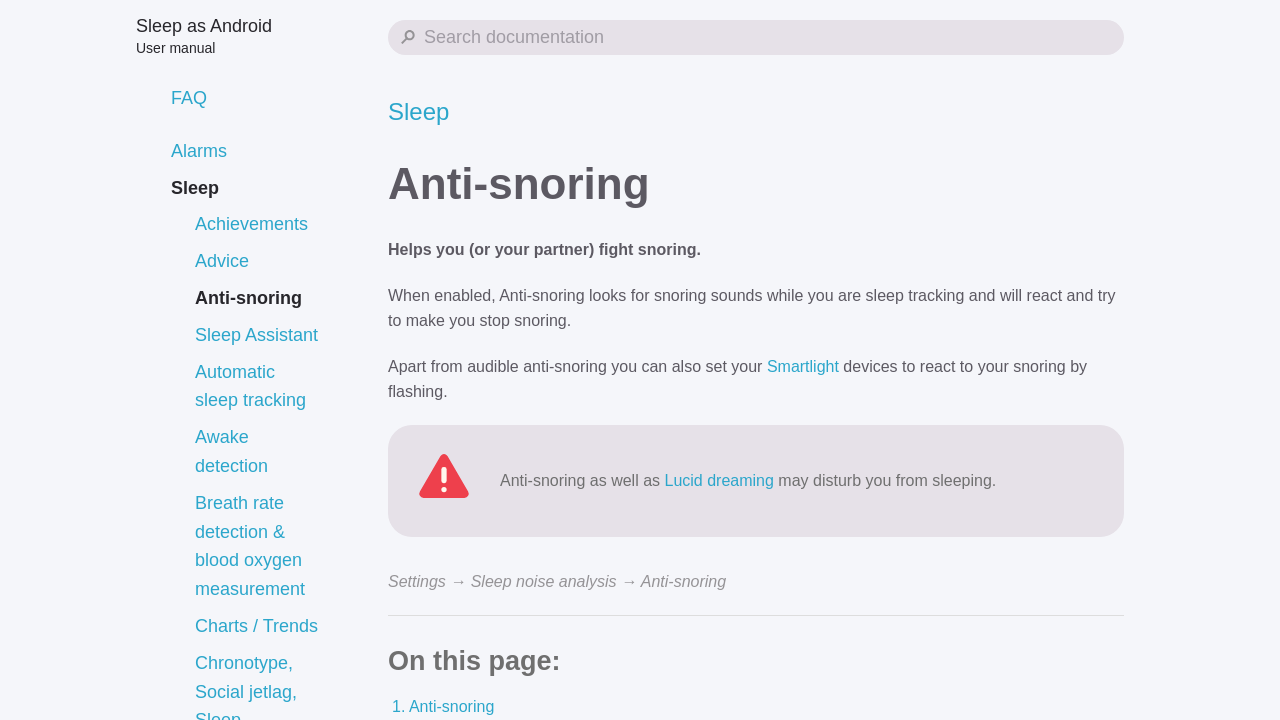 The width and height of the screenshot is (1280, 720). What do you see at coordinates (195, 188) in the screenshot?
I see `Sleep` at bounding box center [195, 188].